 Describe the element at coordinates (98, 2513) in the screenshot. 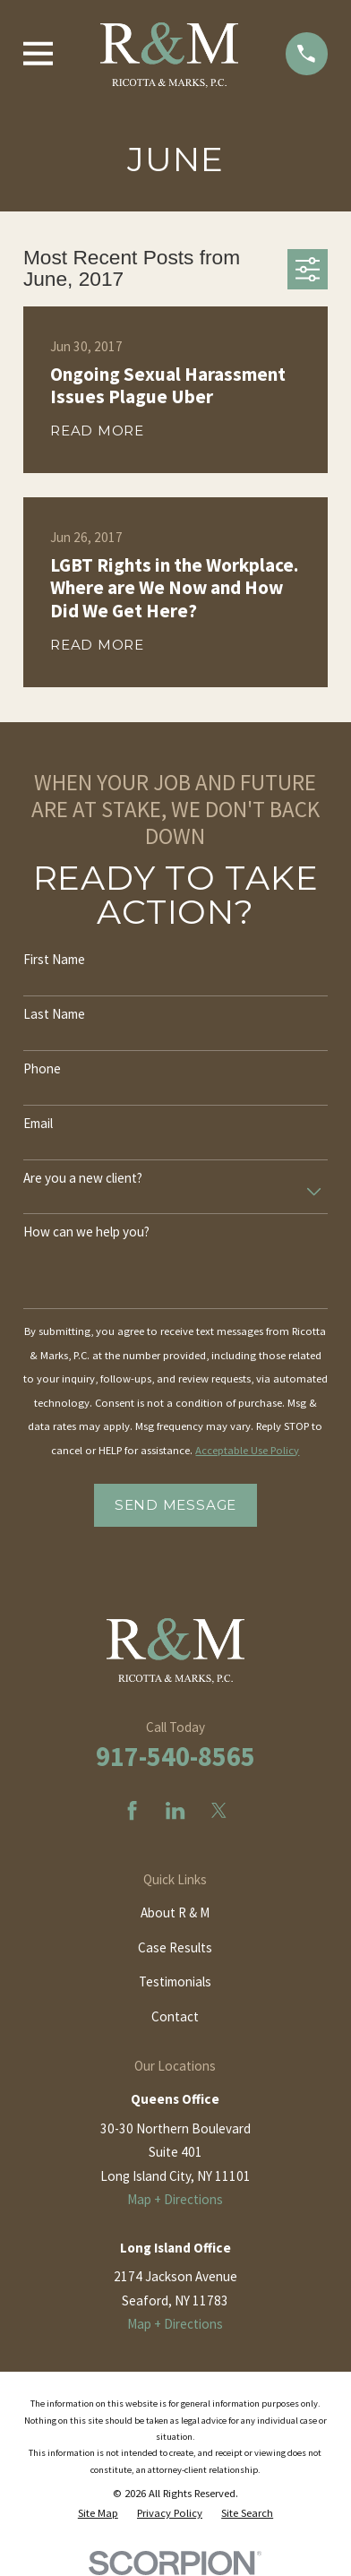

I see `[menuitem]` at that location.